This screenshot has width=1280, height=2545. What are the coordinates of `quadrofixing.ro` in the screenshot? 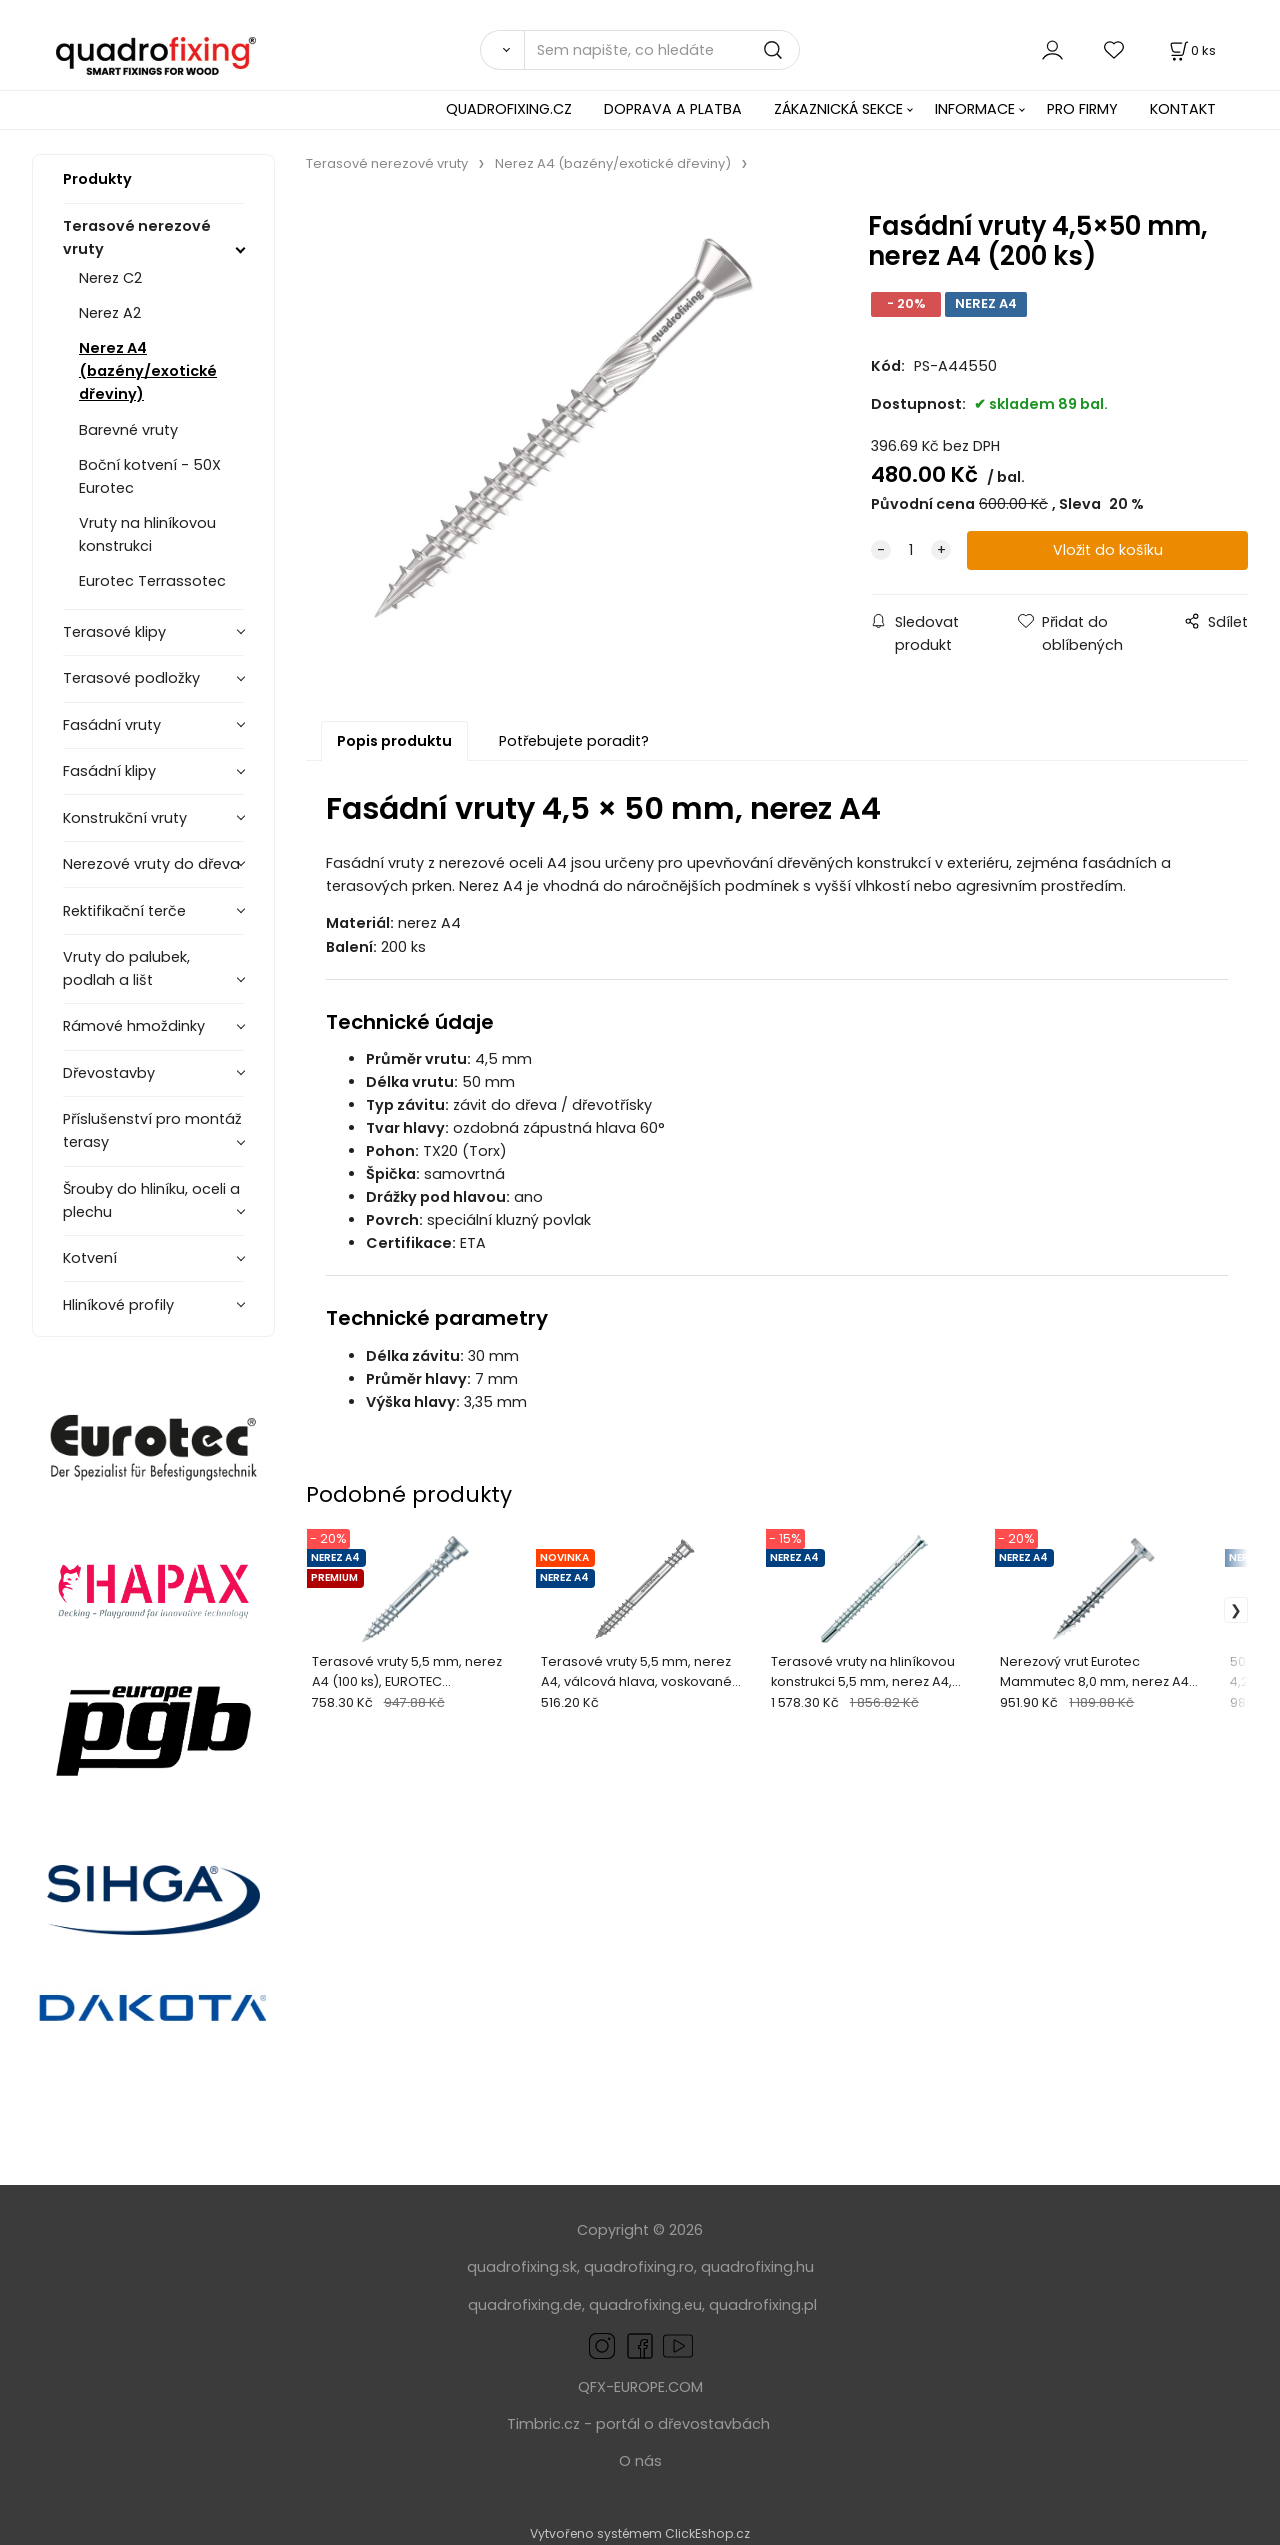 It's located at (639, 2267).